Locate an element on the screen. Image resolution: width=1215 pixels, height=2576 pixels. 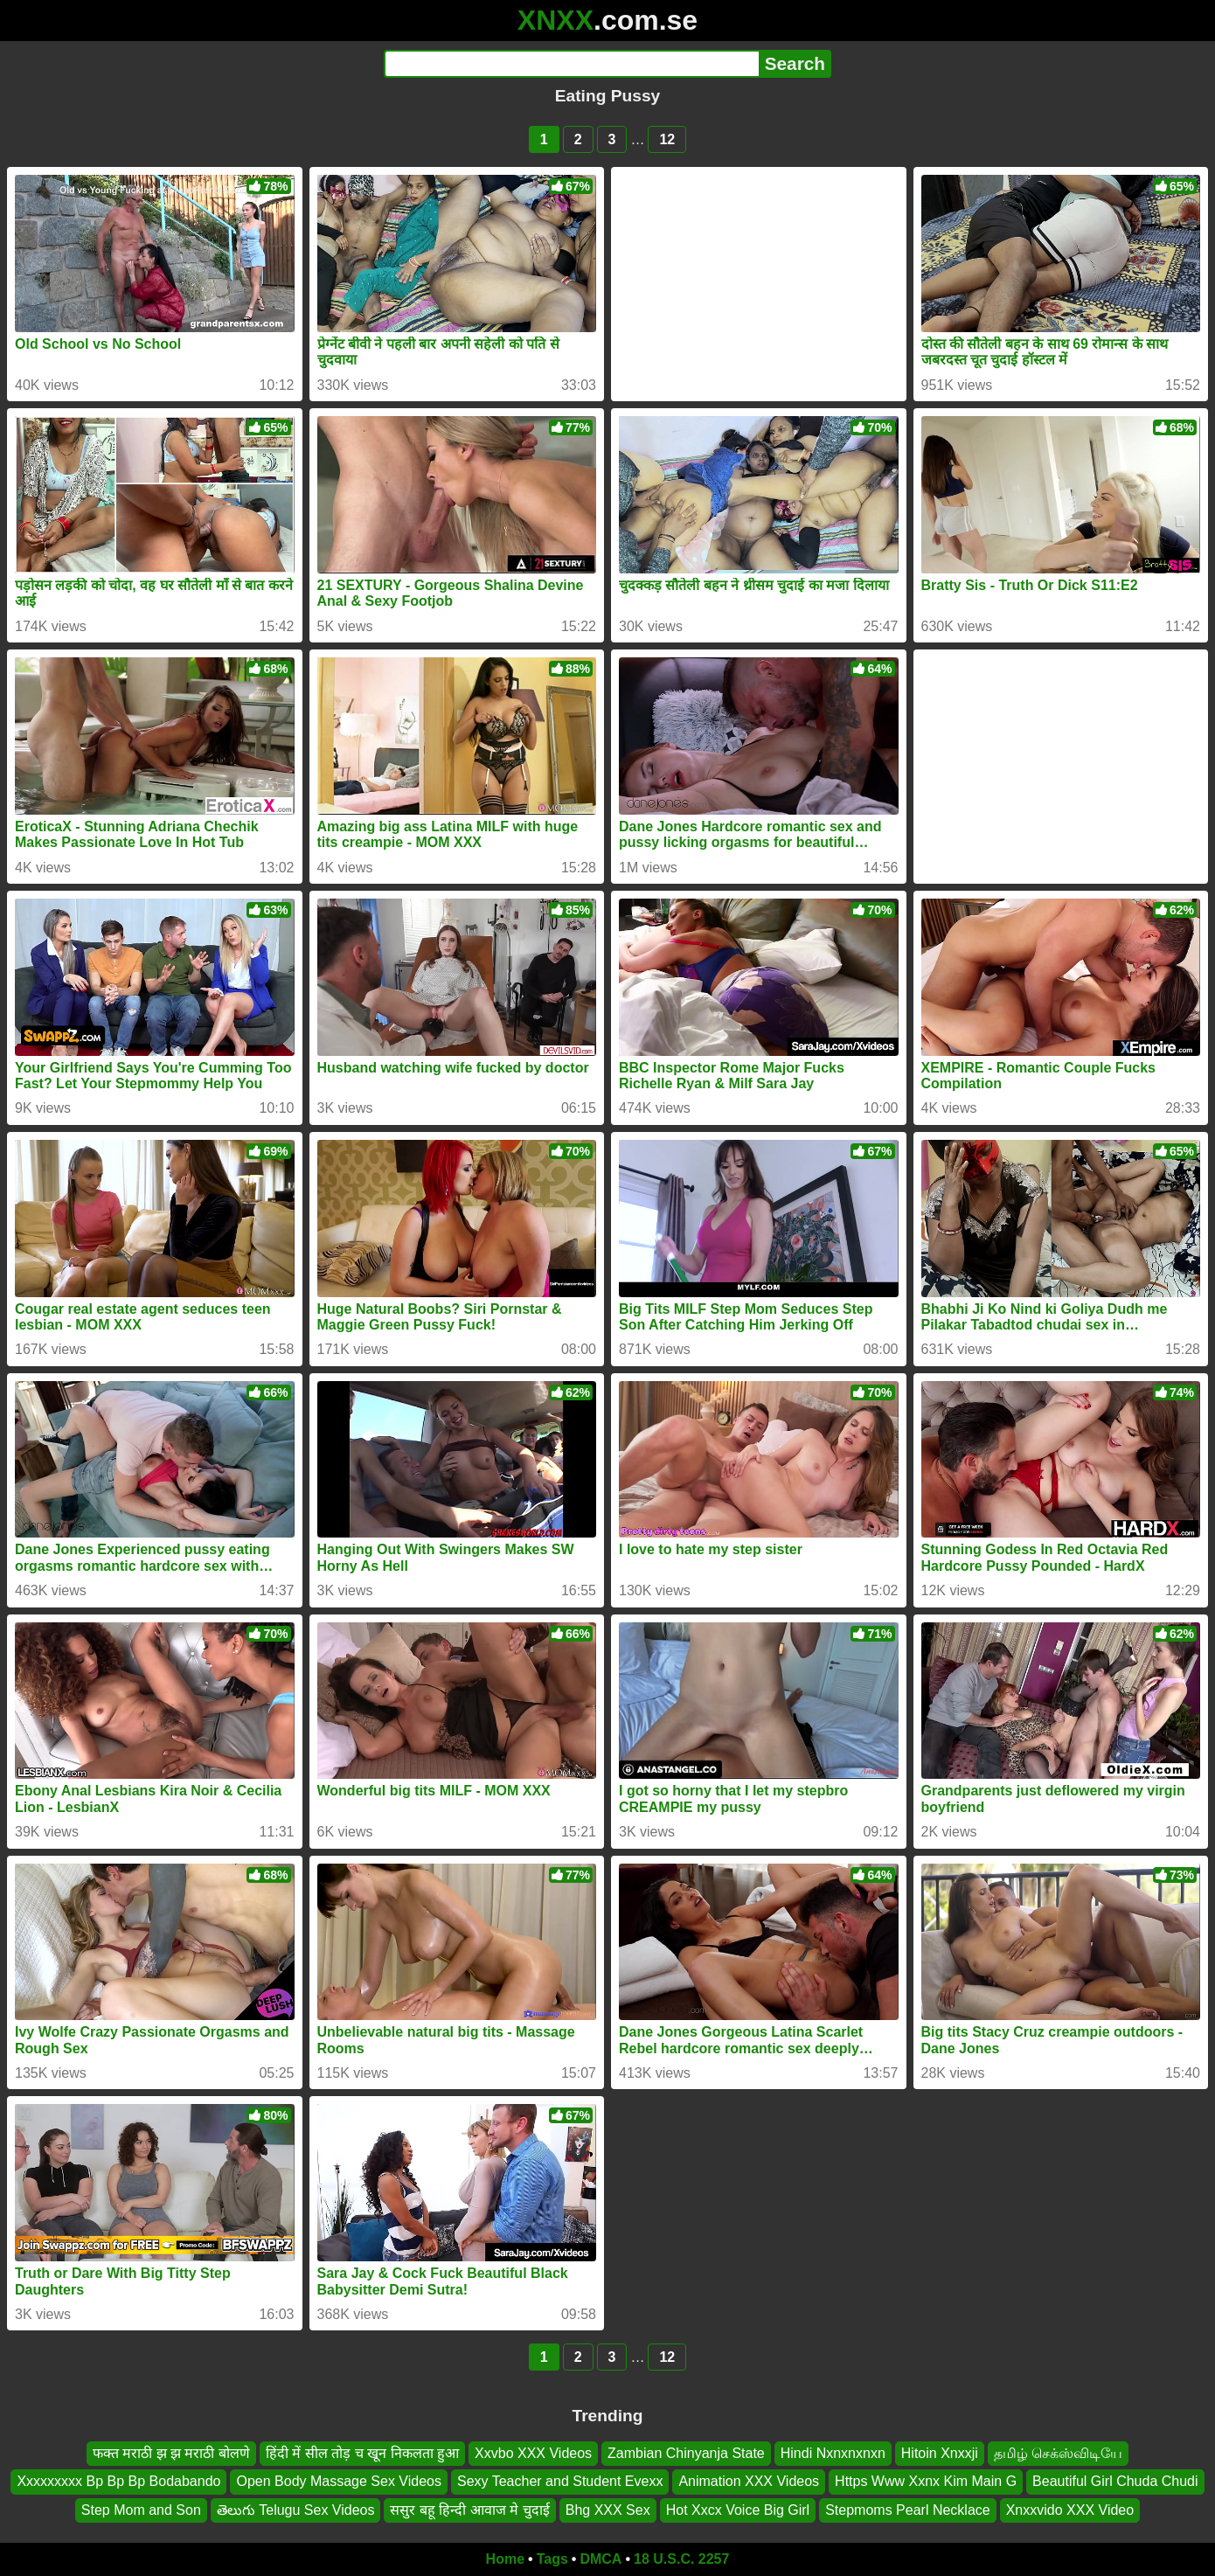
Home is located at coordinates (505, 2559).